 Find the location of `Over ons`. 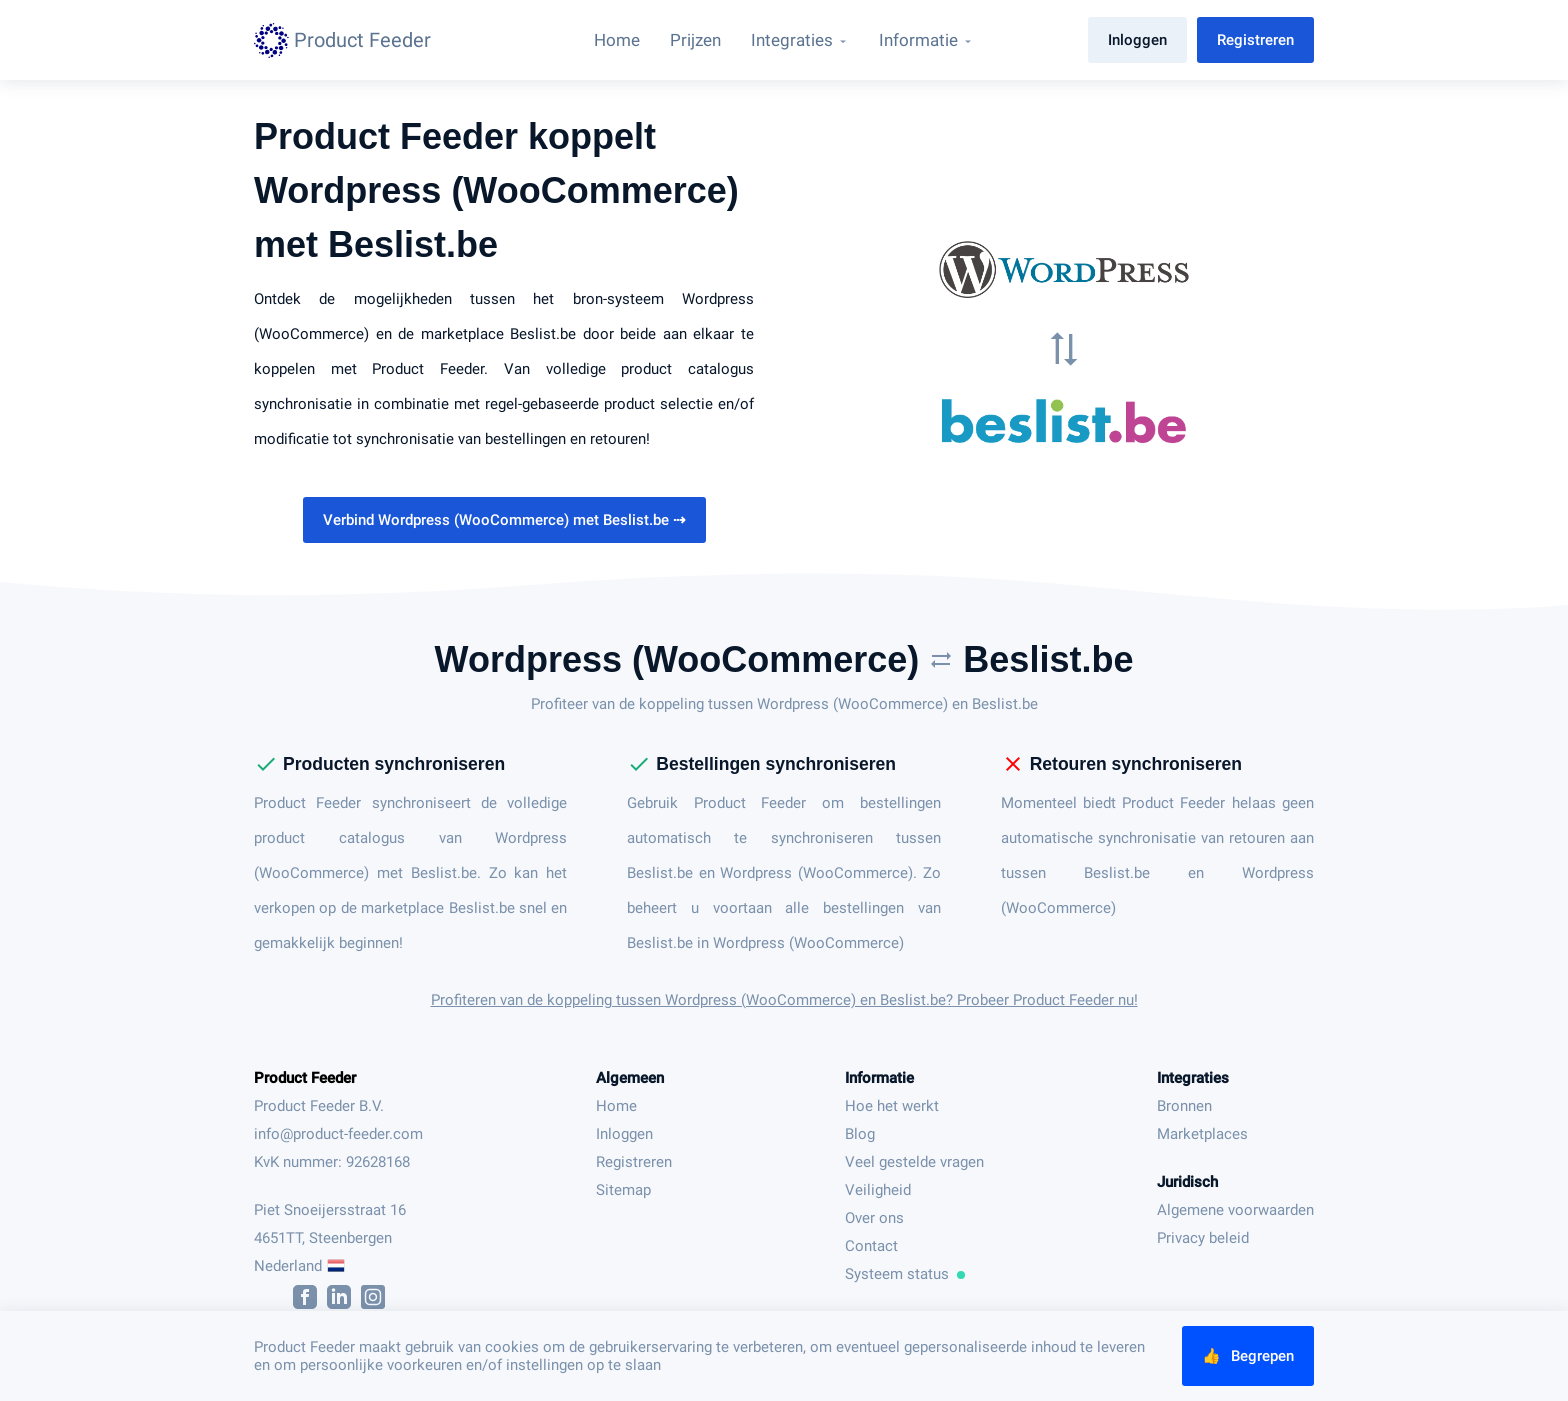

Over ons is located at coordinates (874, 1218).